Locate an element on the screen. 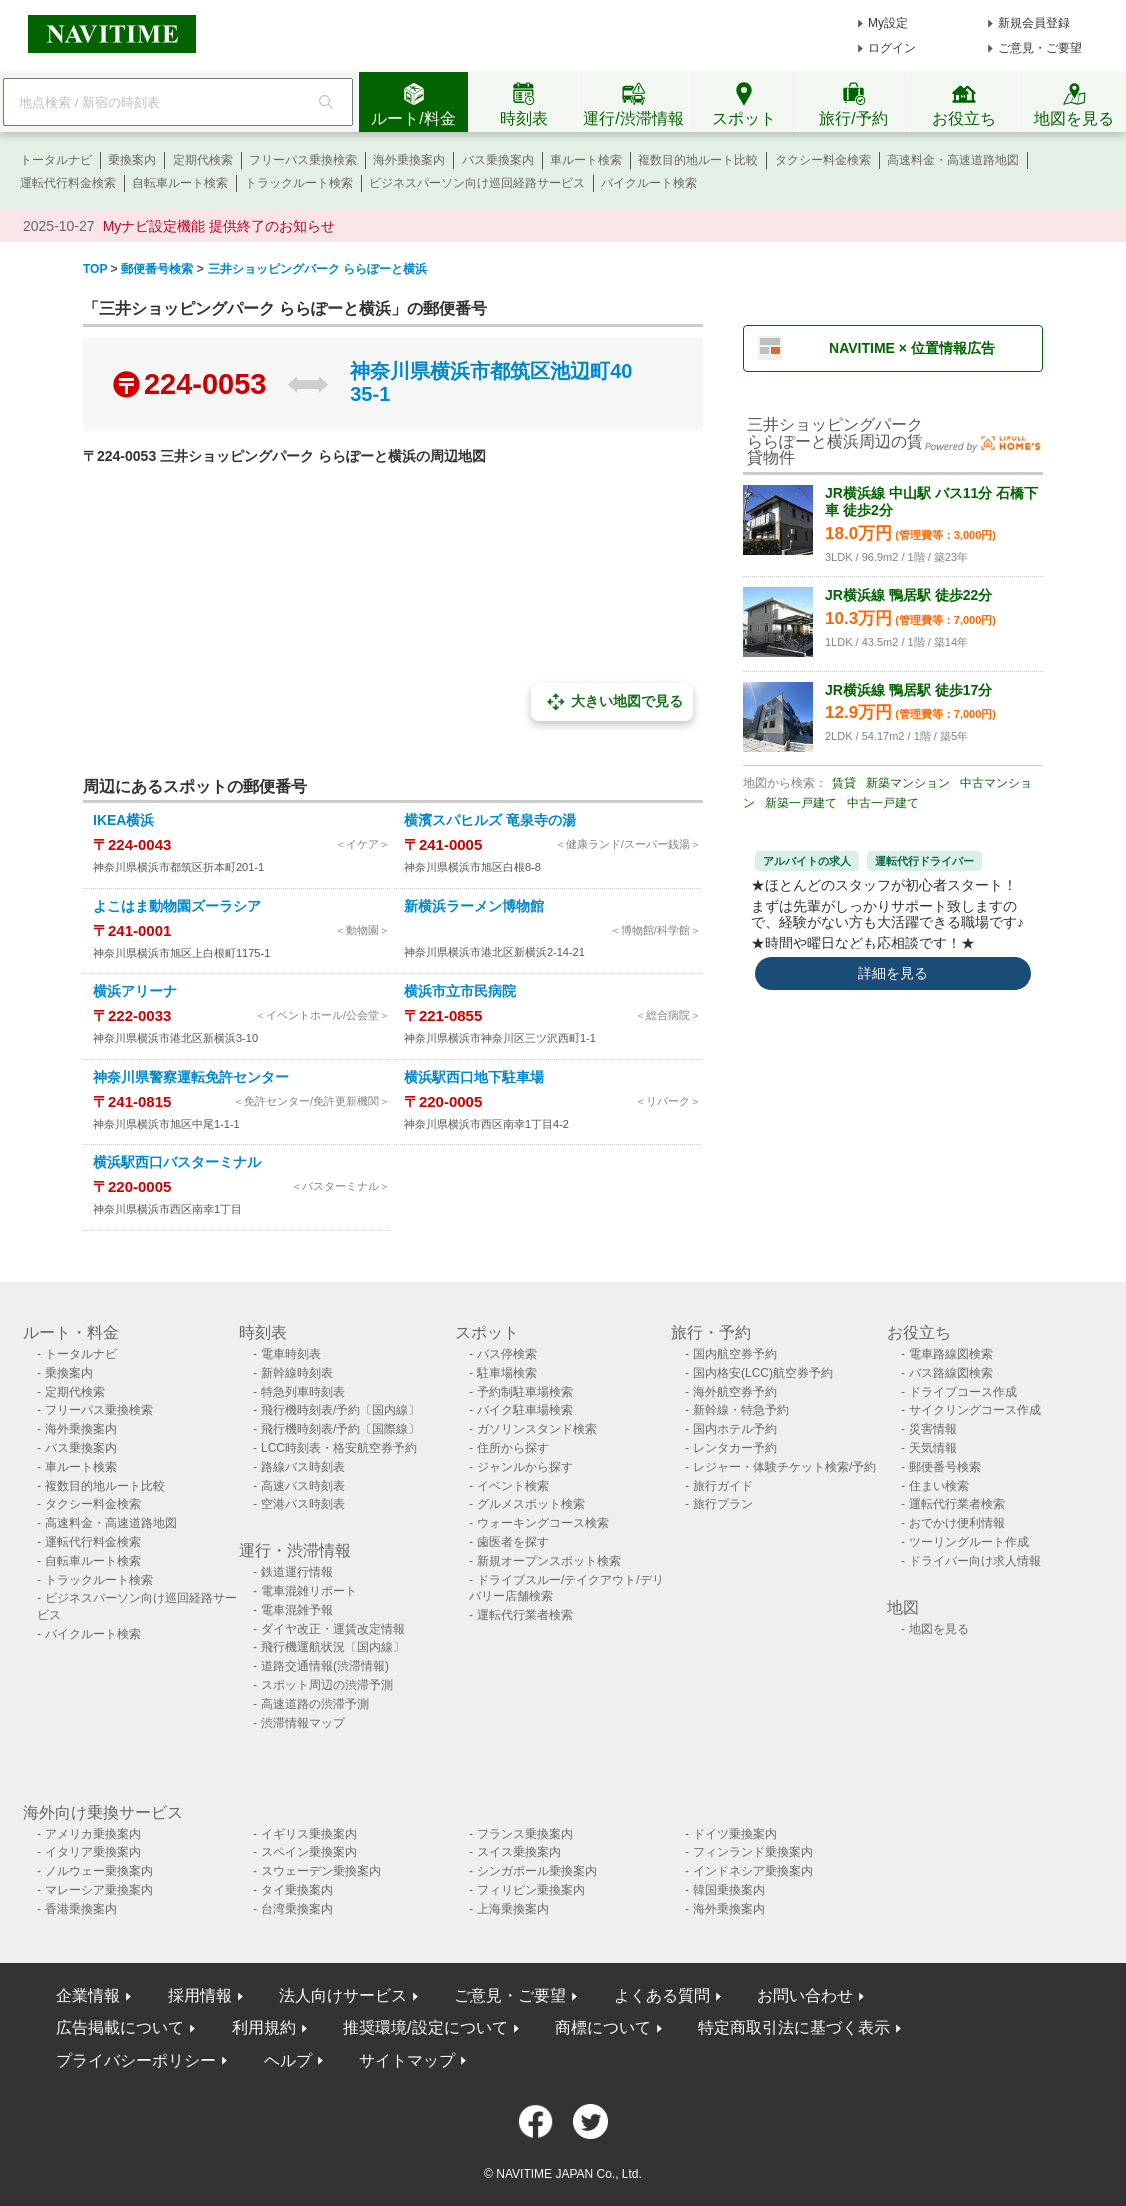 This screenshot has height=2206, width=1126. イタリア乗換案内 is located at coordinates (93, 1852).